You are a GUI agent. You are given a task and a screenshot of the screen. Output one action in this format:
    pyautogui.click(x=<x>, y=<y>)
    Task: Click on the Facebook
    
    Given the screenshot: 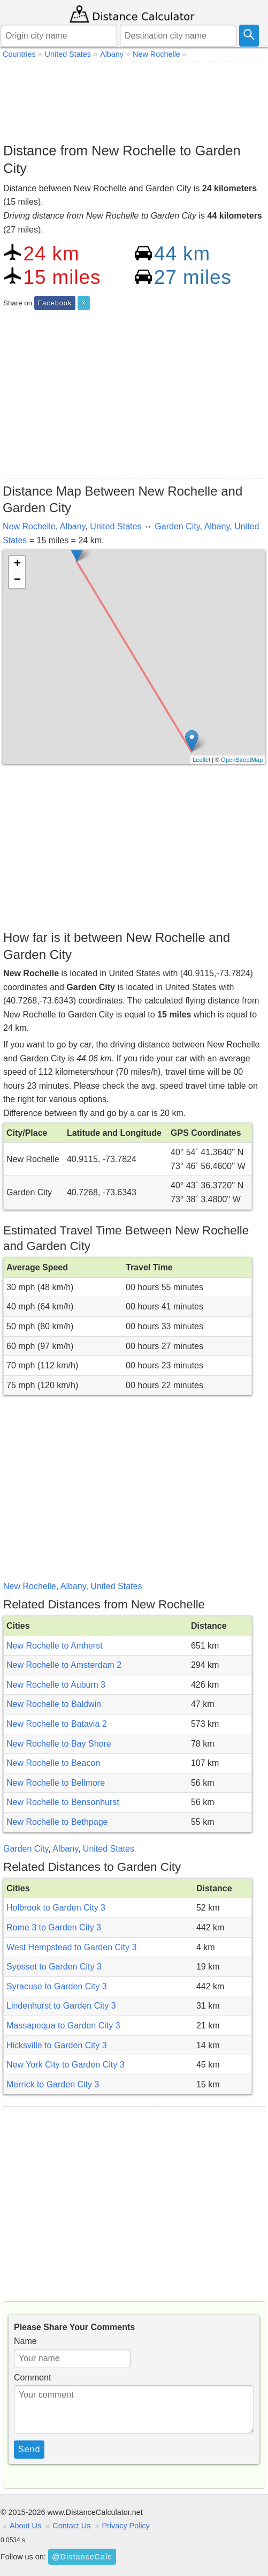 What is the action you would take?
    pyautogui.click(x=54, y=303)
    